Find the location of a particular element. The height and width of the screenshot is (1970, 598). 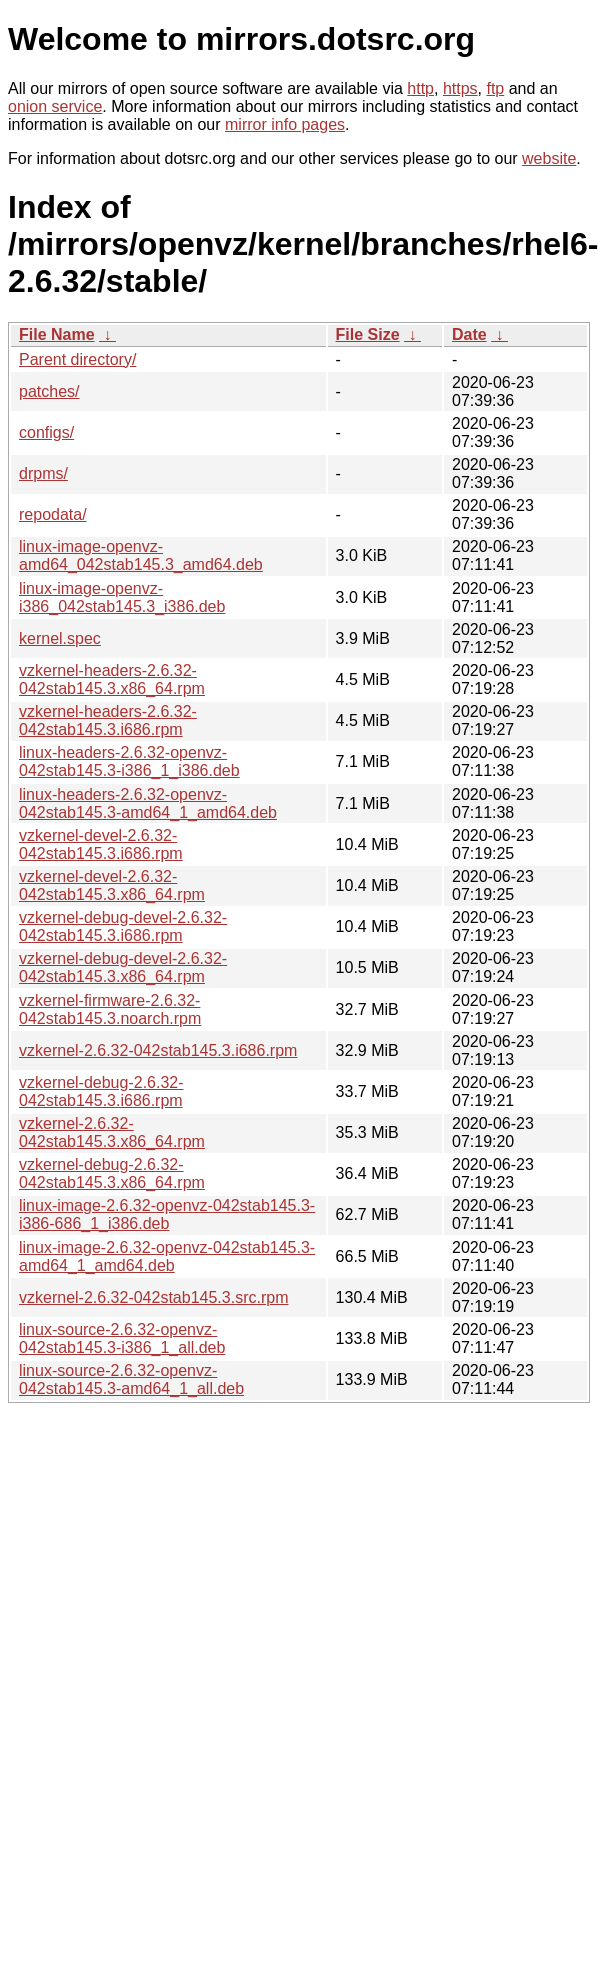

linux-headers-2.6.32-openvz-042stab145.3-amd64_1_amd64.deb is located at coordinates (148, 803).